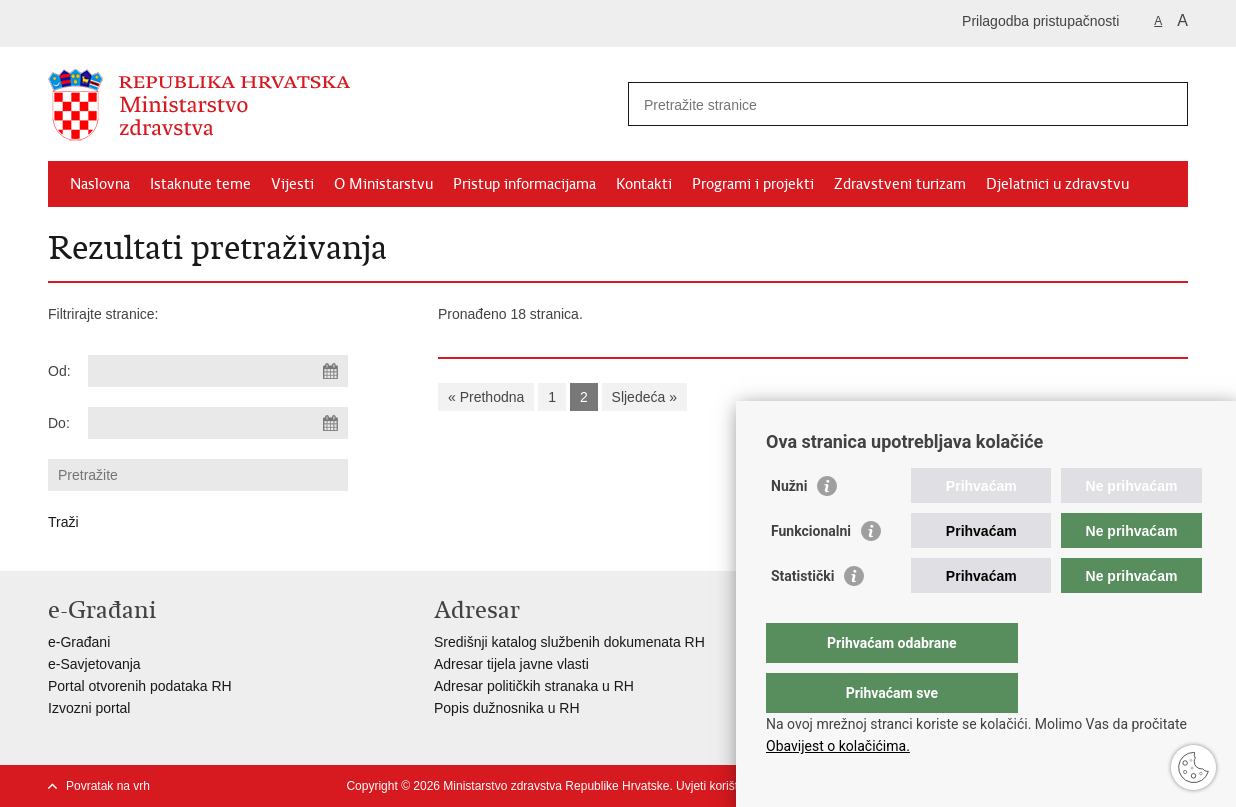 This screenshot has width=1236, height=807. What do you see at coordinates (507, 708) in the screenshot?
I see `Popis dužnosnika u RH` at bounding box center [507, 708].